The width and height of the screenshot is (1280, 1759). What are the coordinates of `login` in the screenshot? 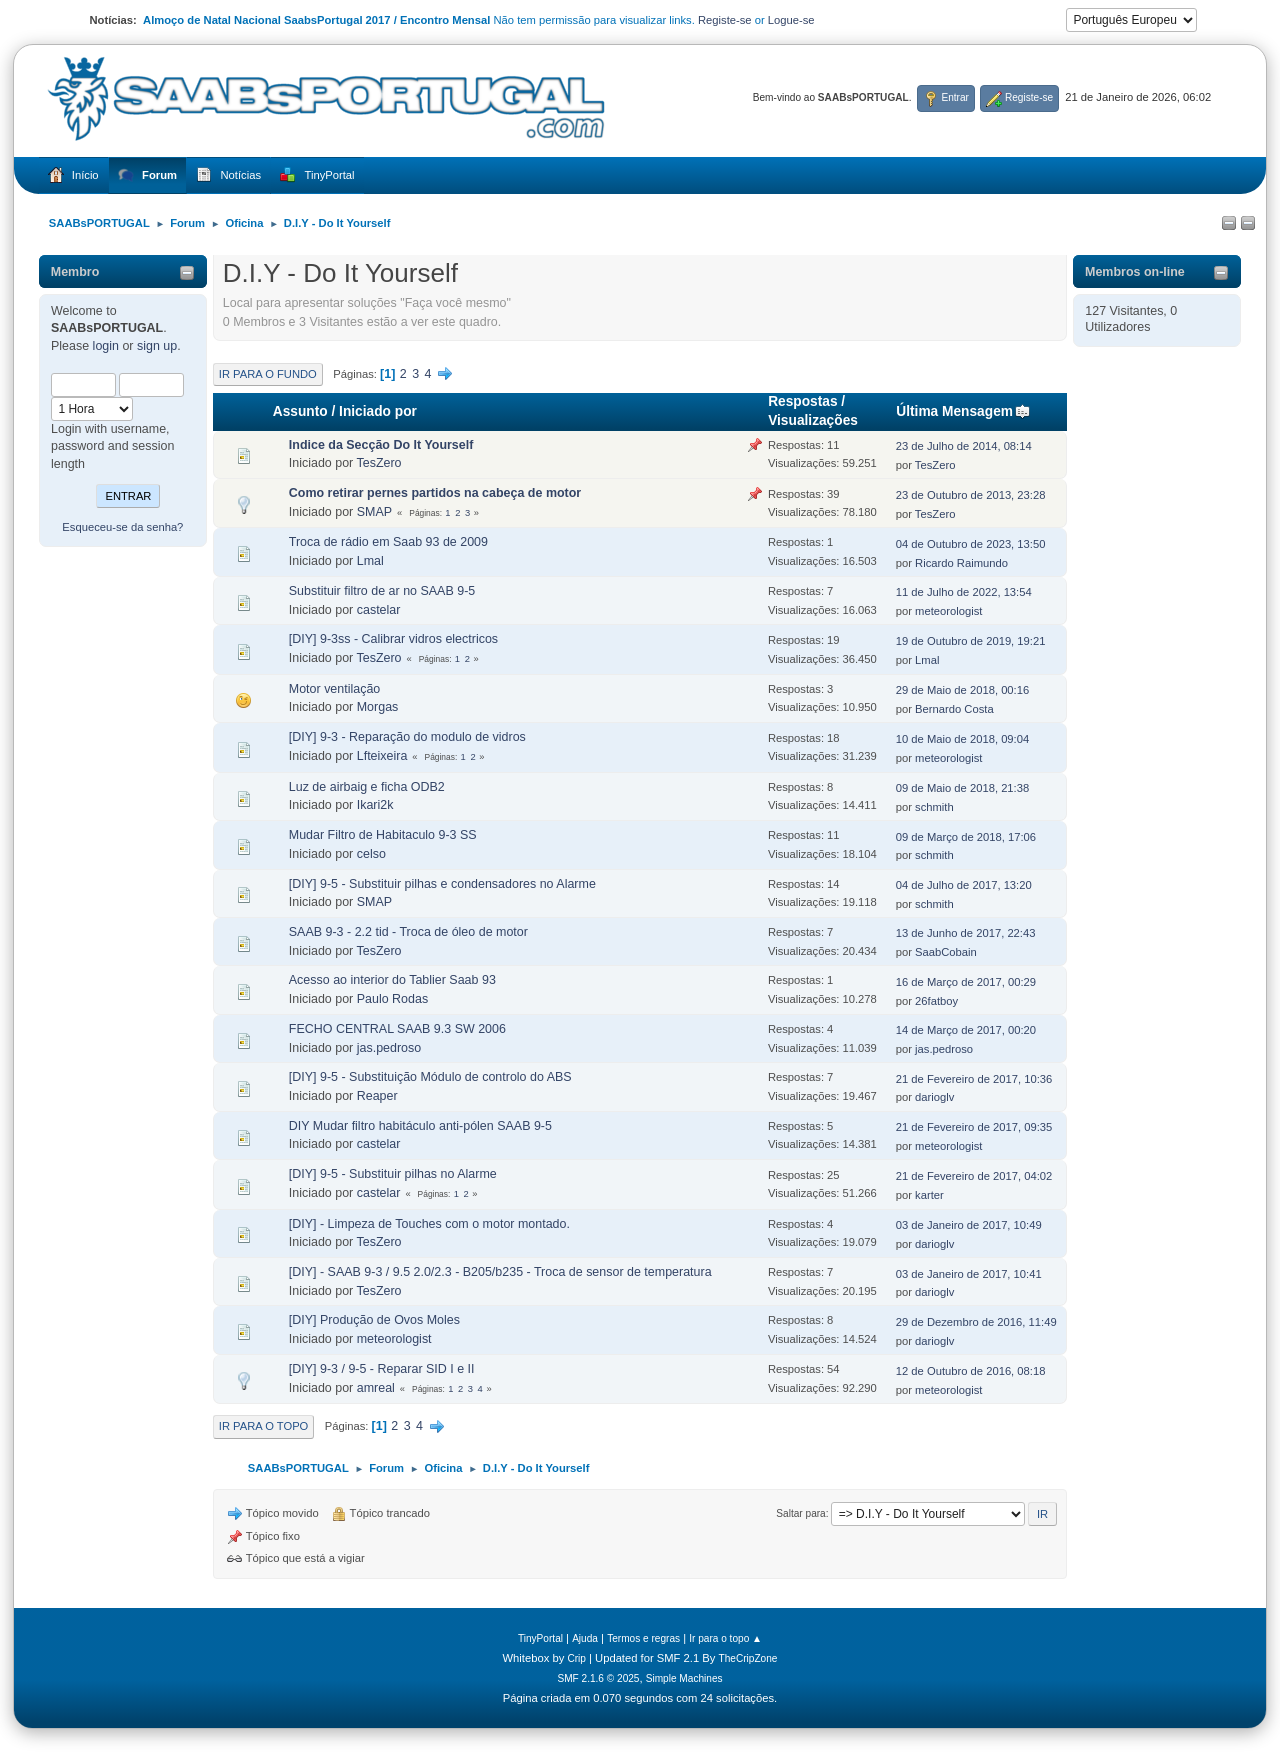 It's located at (106, 346).